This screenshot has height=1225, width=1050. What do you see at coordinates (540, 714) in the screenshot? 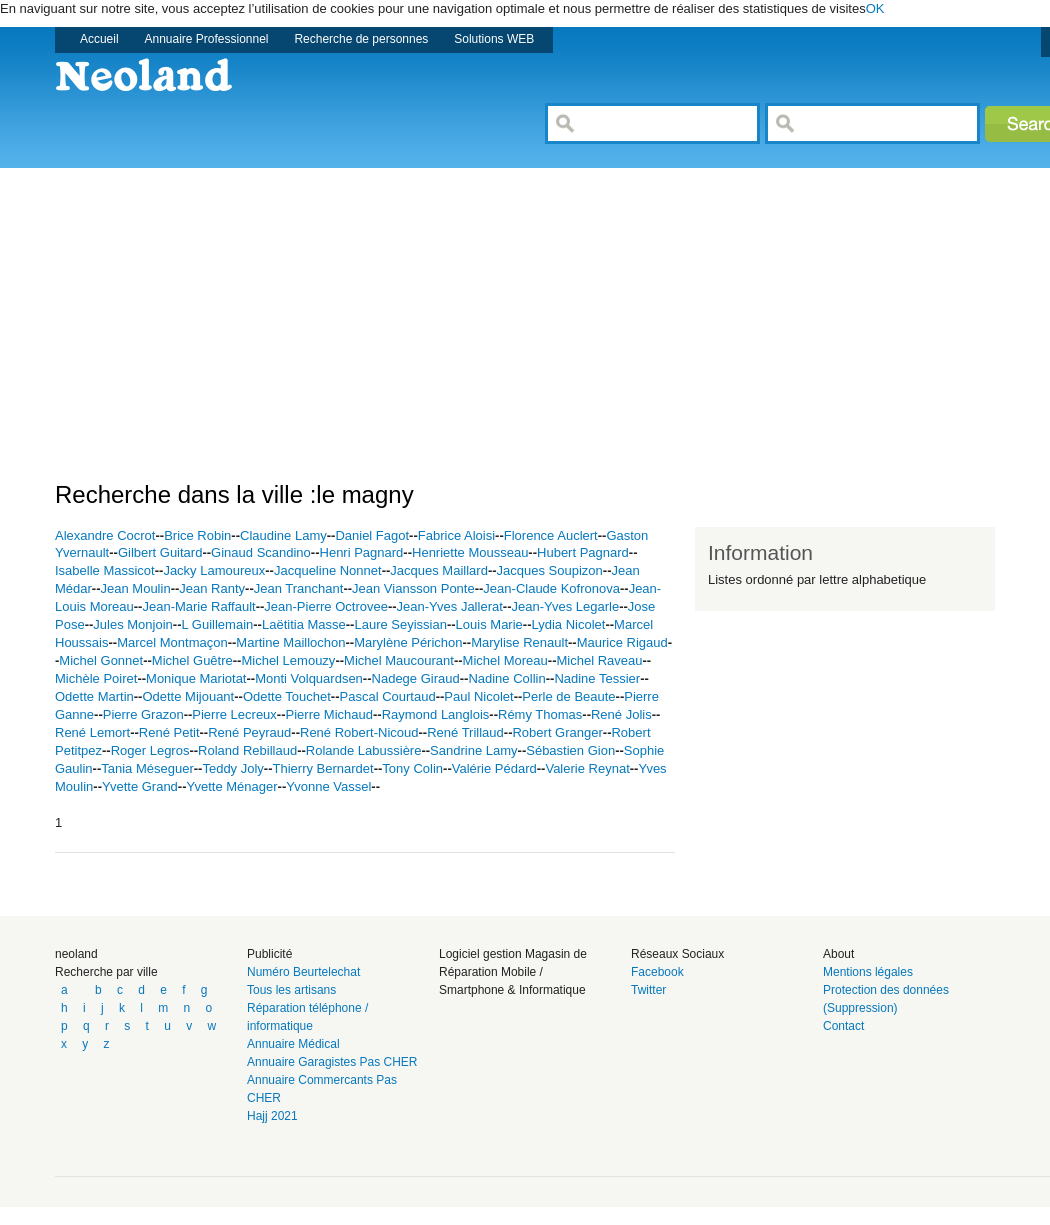
I see `Rémy Thomas` at bounding box center [540, 714].